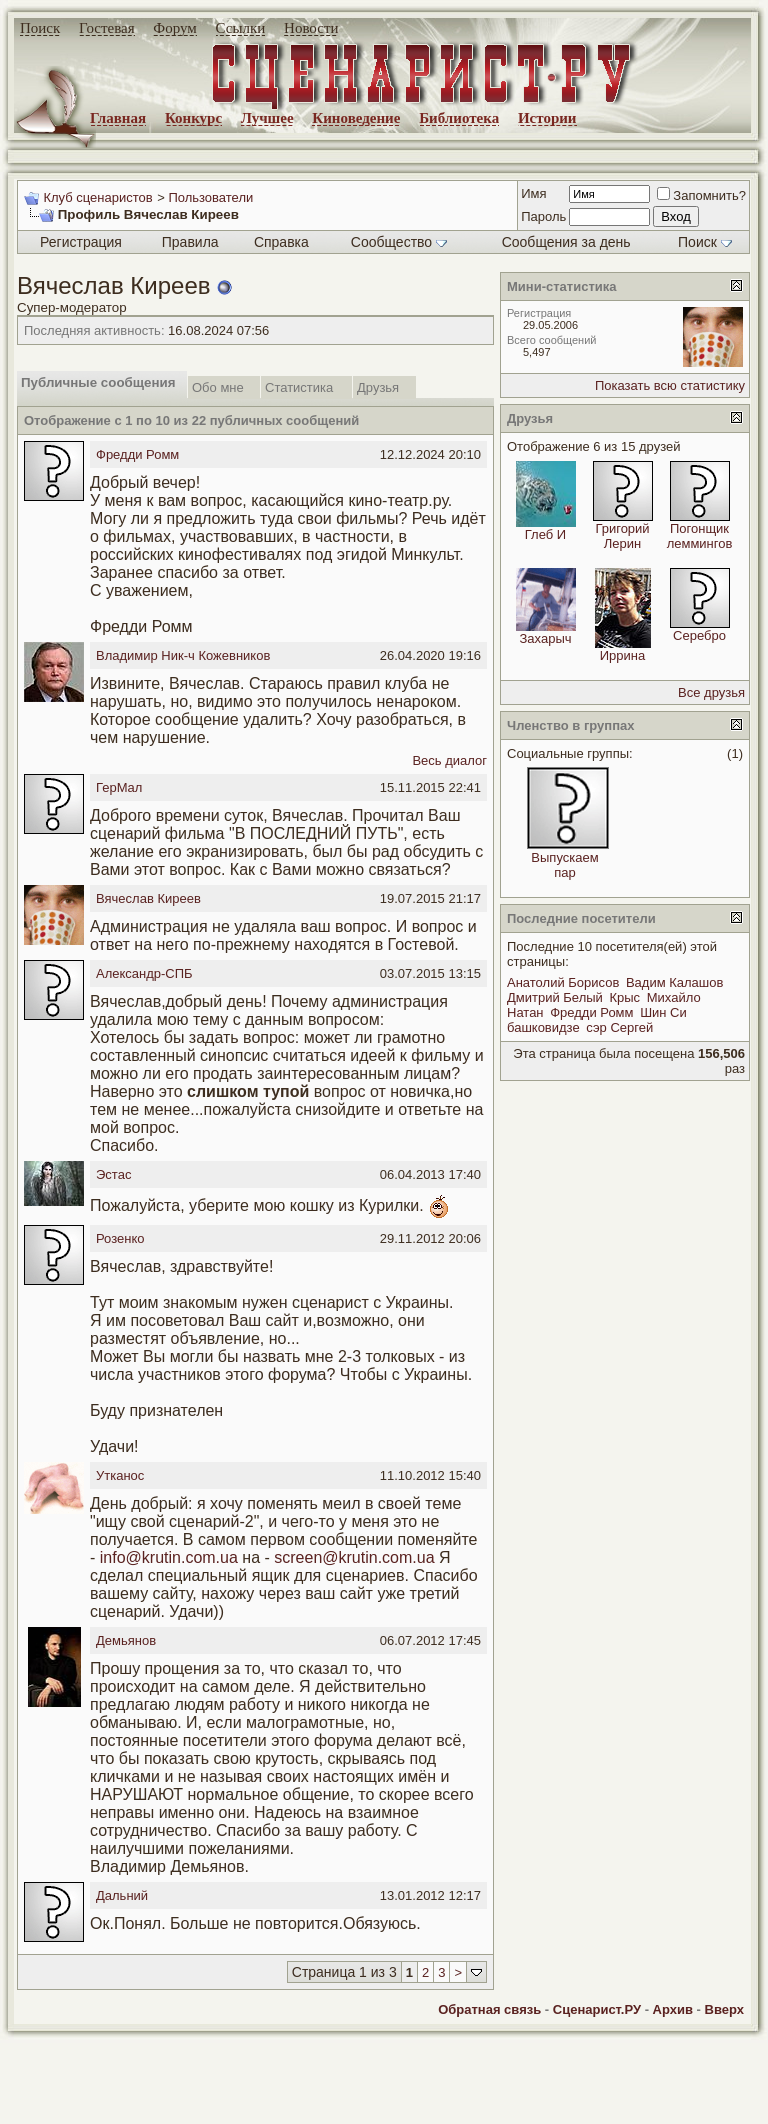 The image size is (768, 2124). I want to click on Все друзья, so click(711, 692).